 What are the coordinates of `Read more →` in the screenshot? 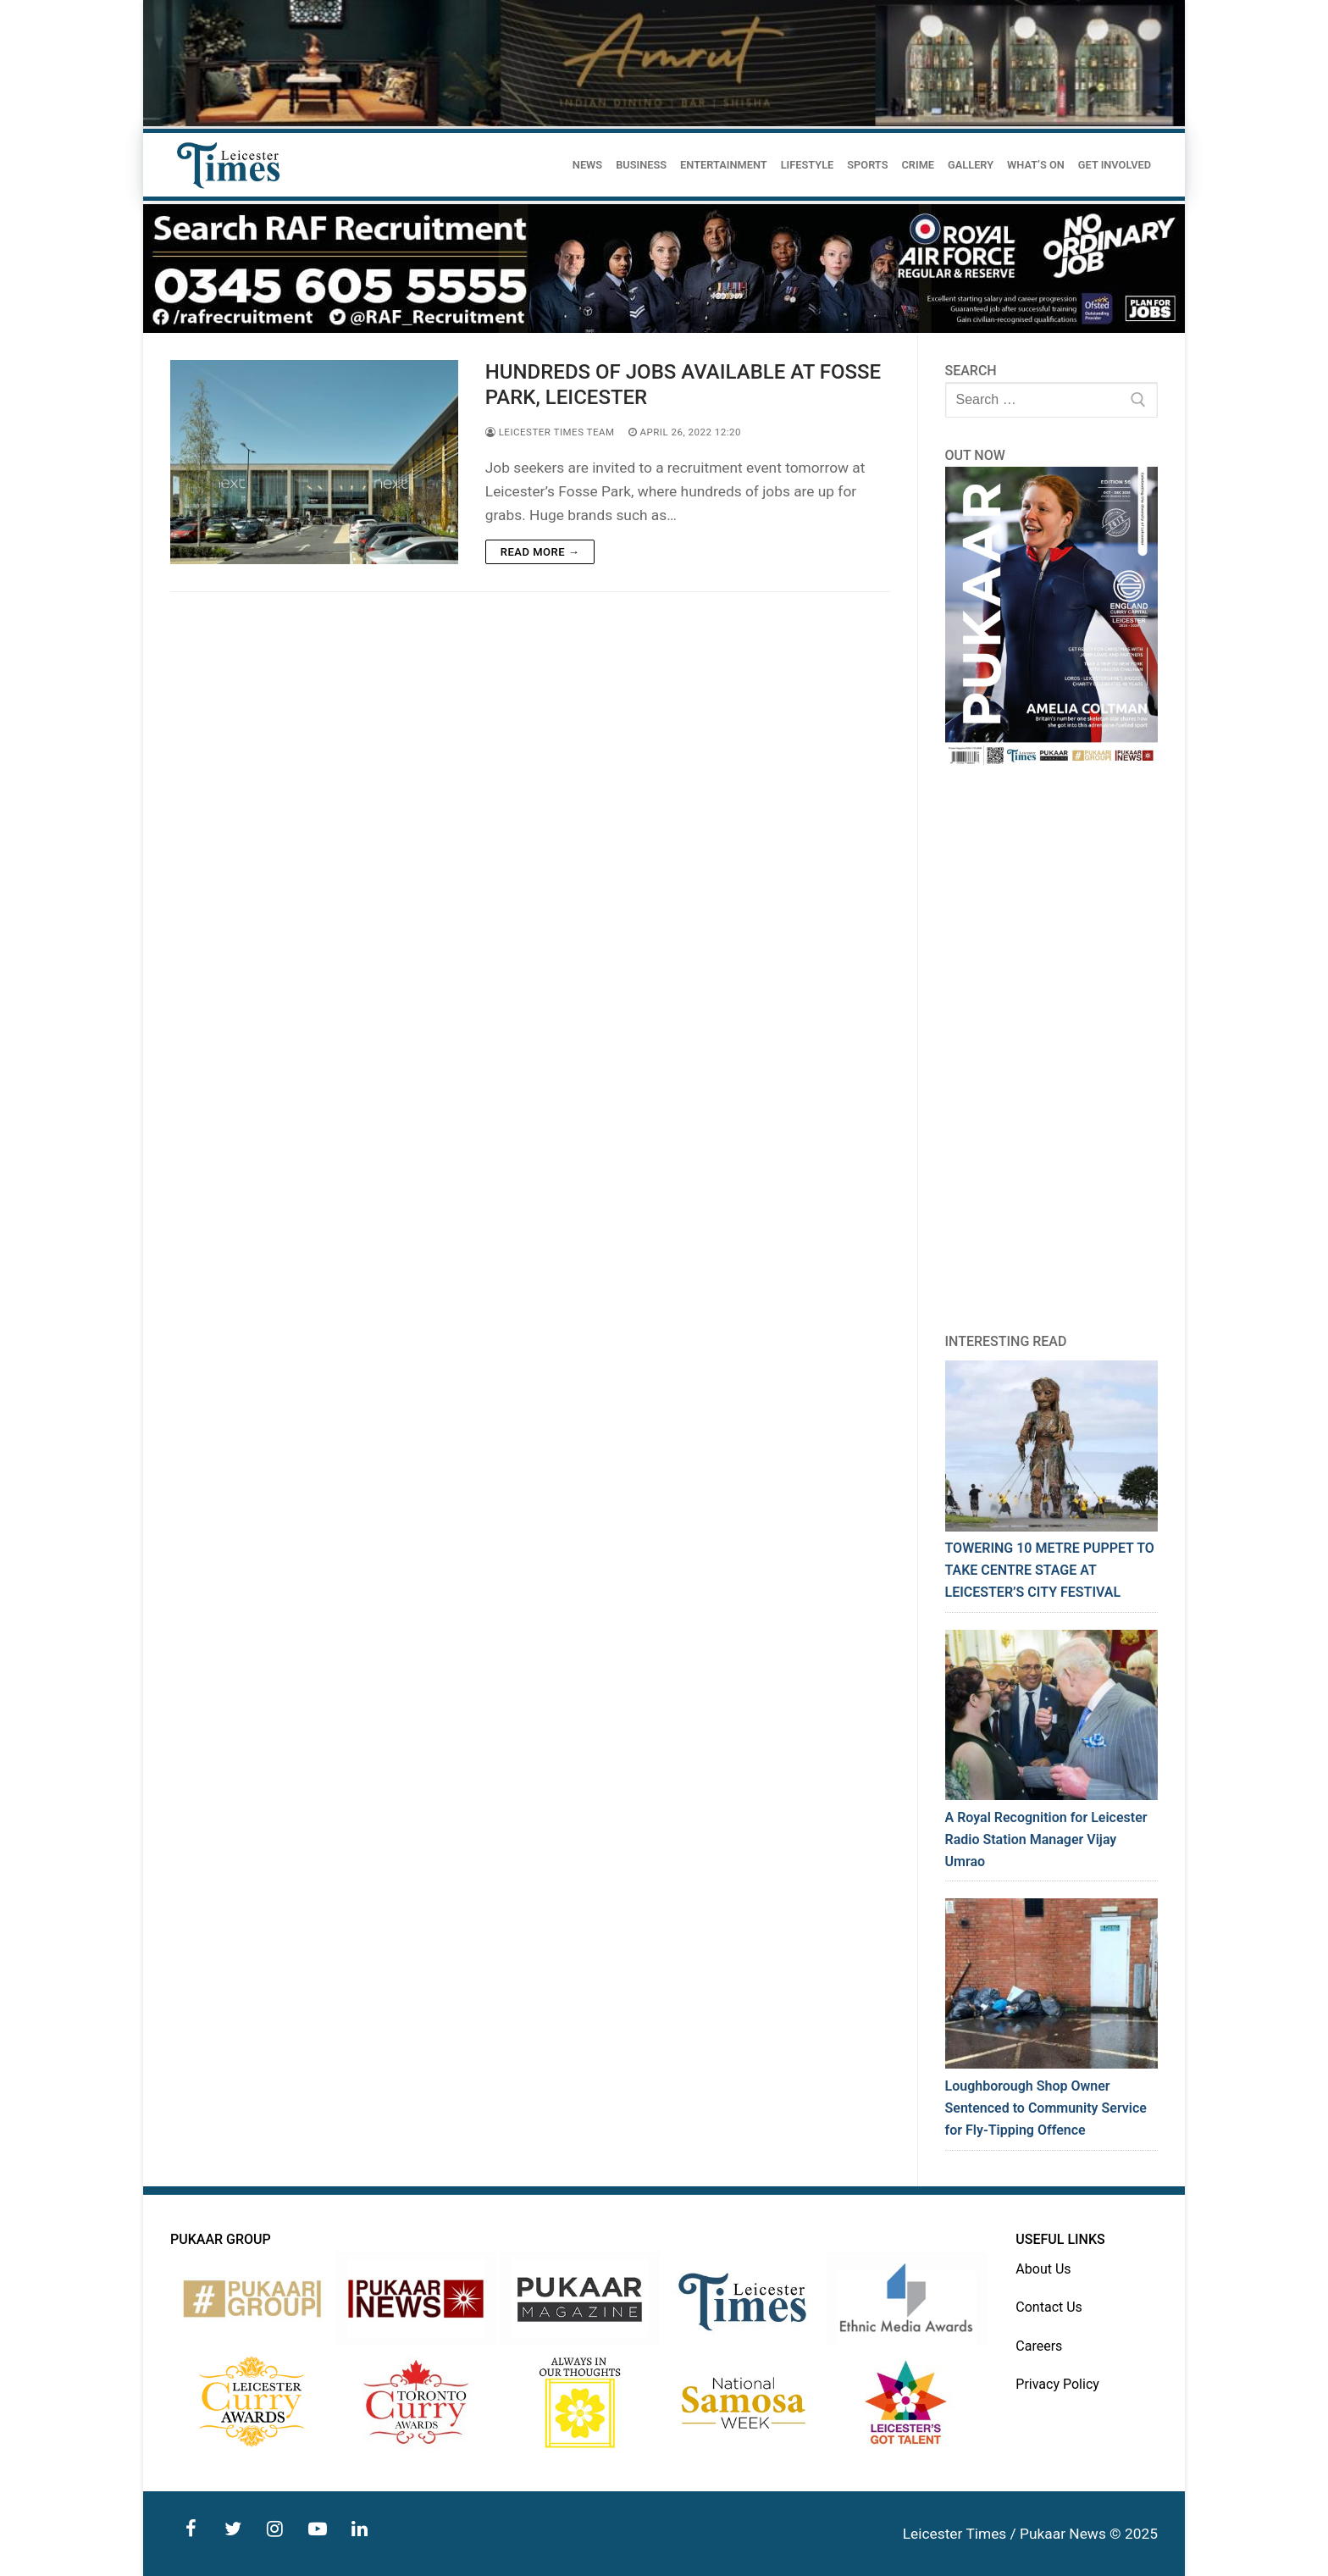 It's located at (540, 552).